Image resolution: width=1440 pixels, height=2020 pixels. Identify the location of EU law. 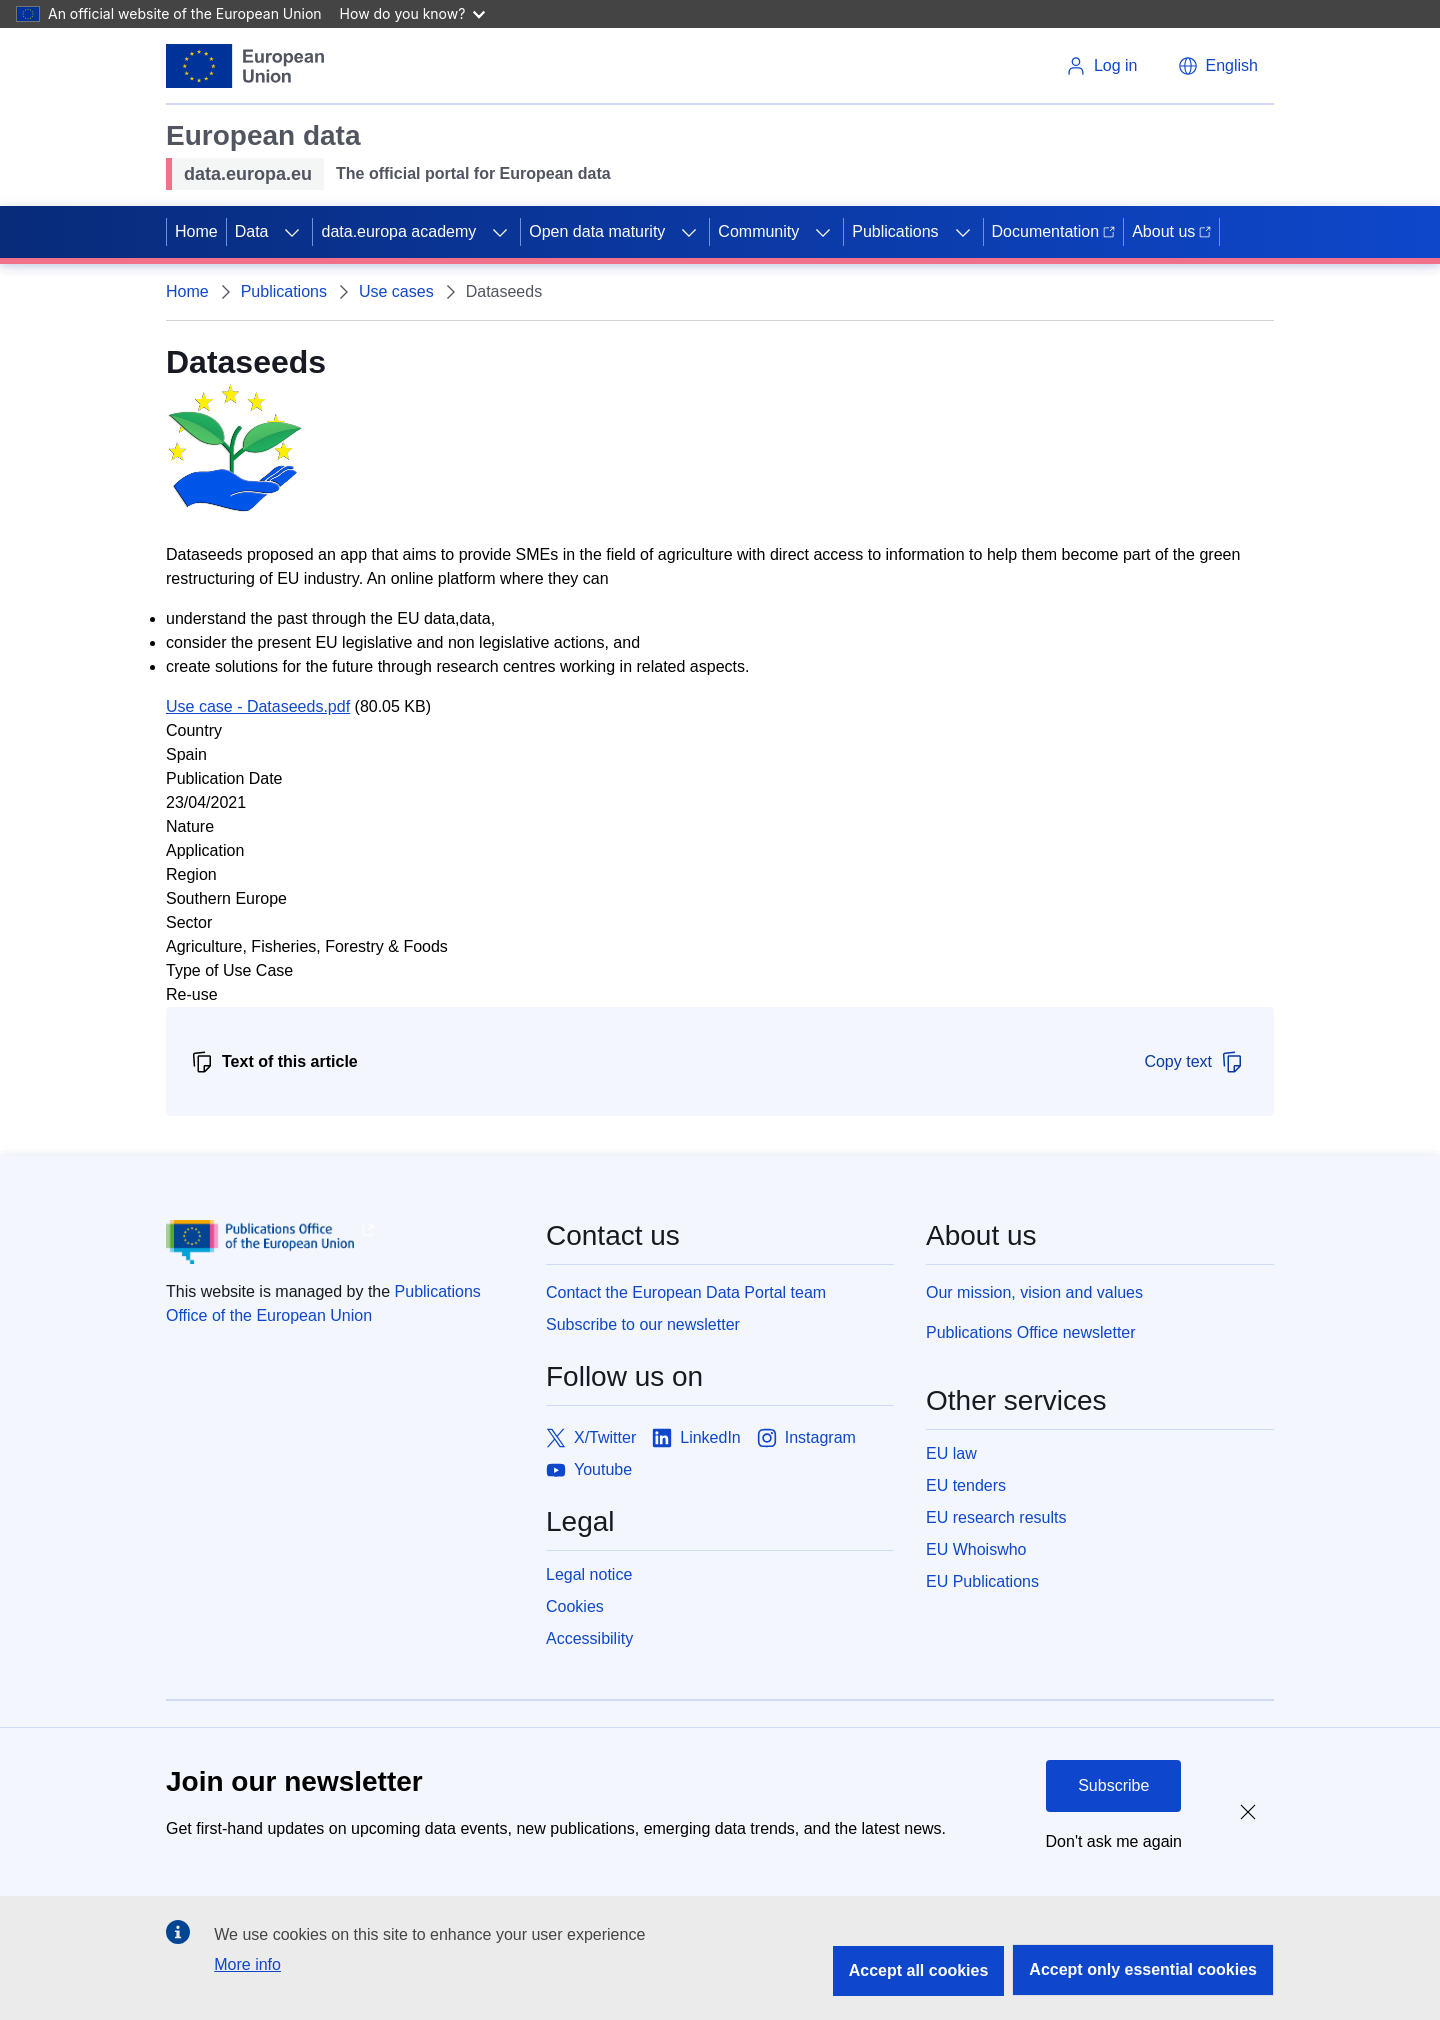
(951, 1453).